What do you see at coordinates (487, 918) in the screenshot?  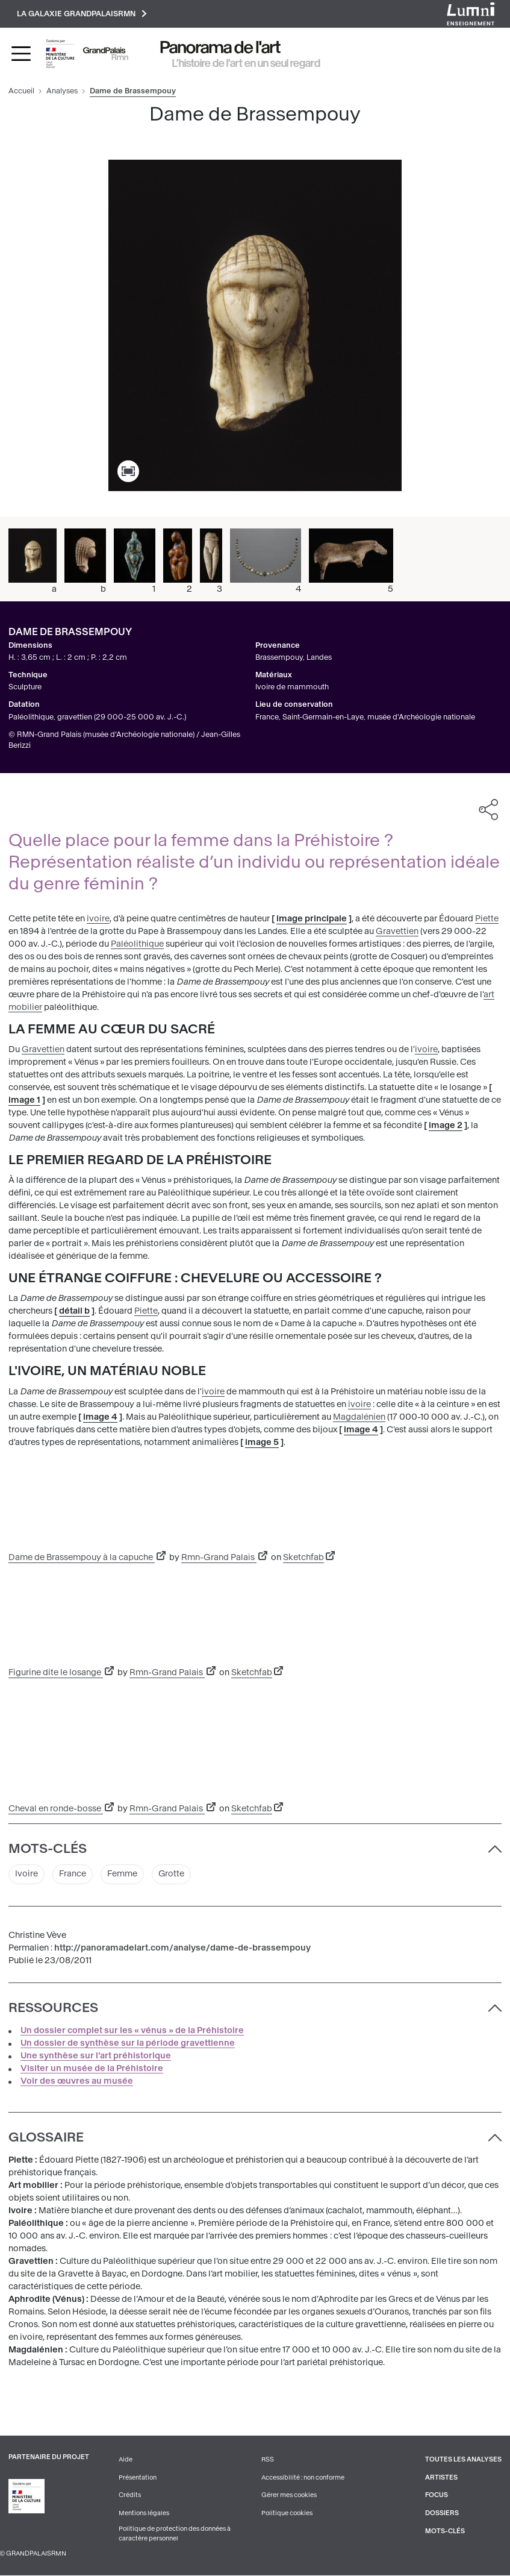 I see `Piette` at bounding box center [487, 918].